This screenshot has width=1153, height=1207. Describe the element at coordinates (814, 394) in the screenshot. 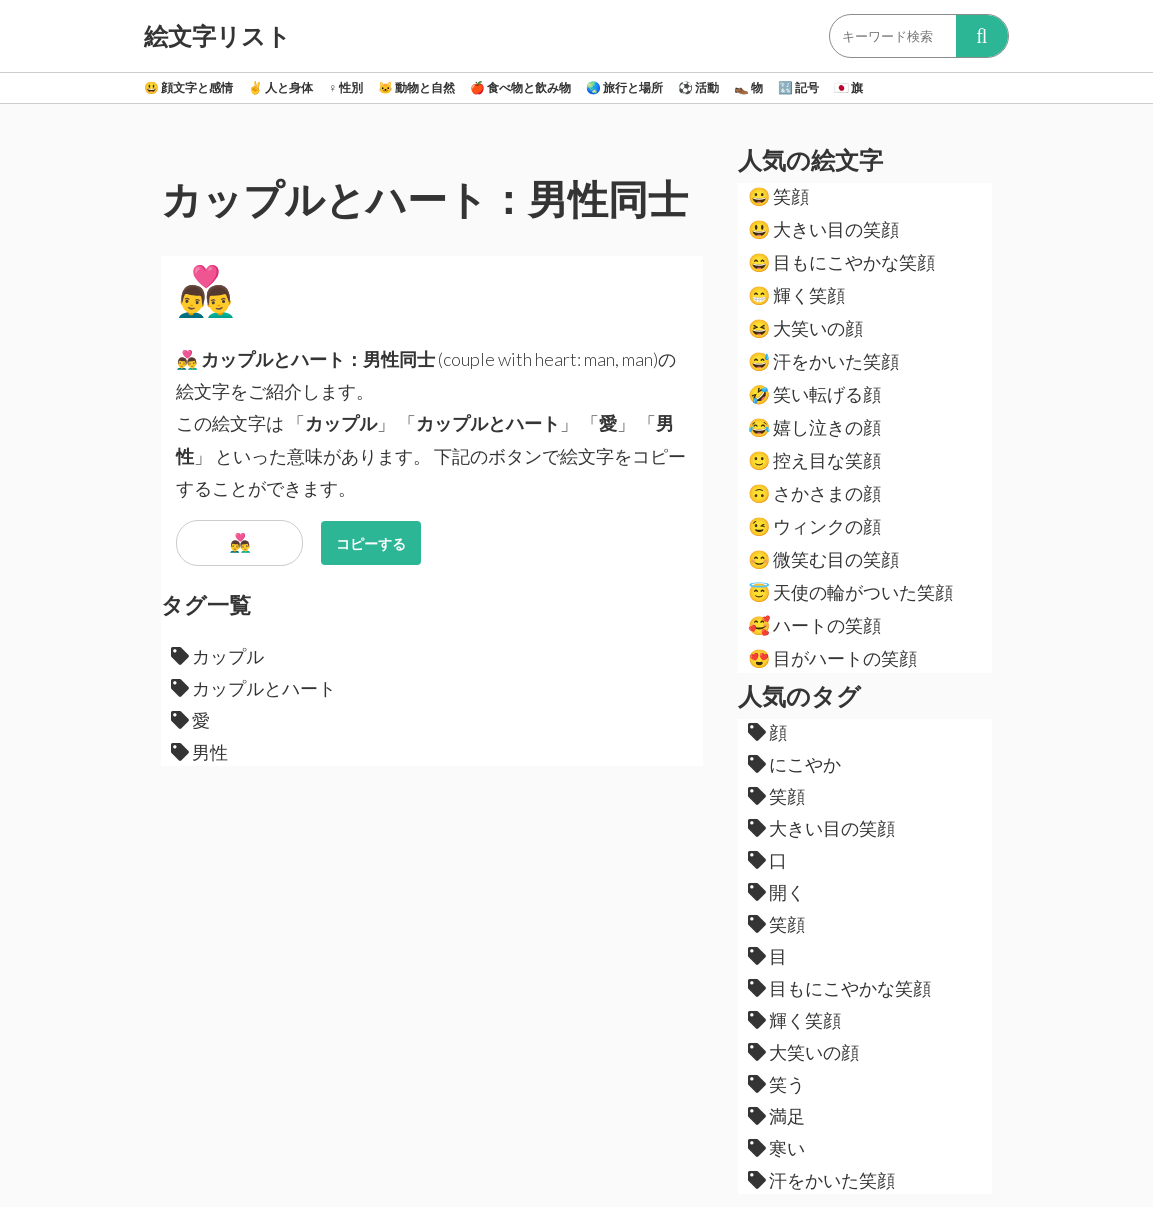

I see `笑い転げる顔` at that location.